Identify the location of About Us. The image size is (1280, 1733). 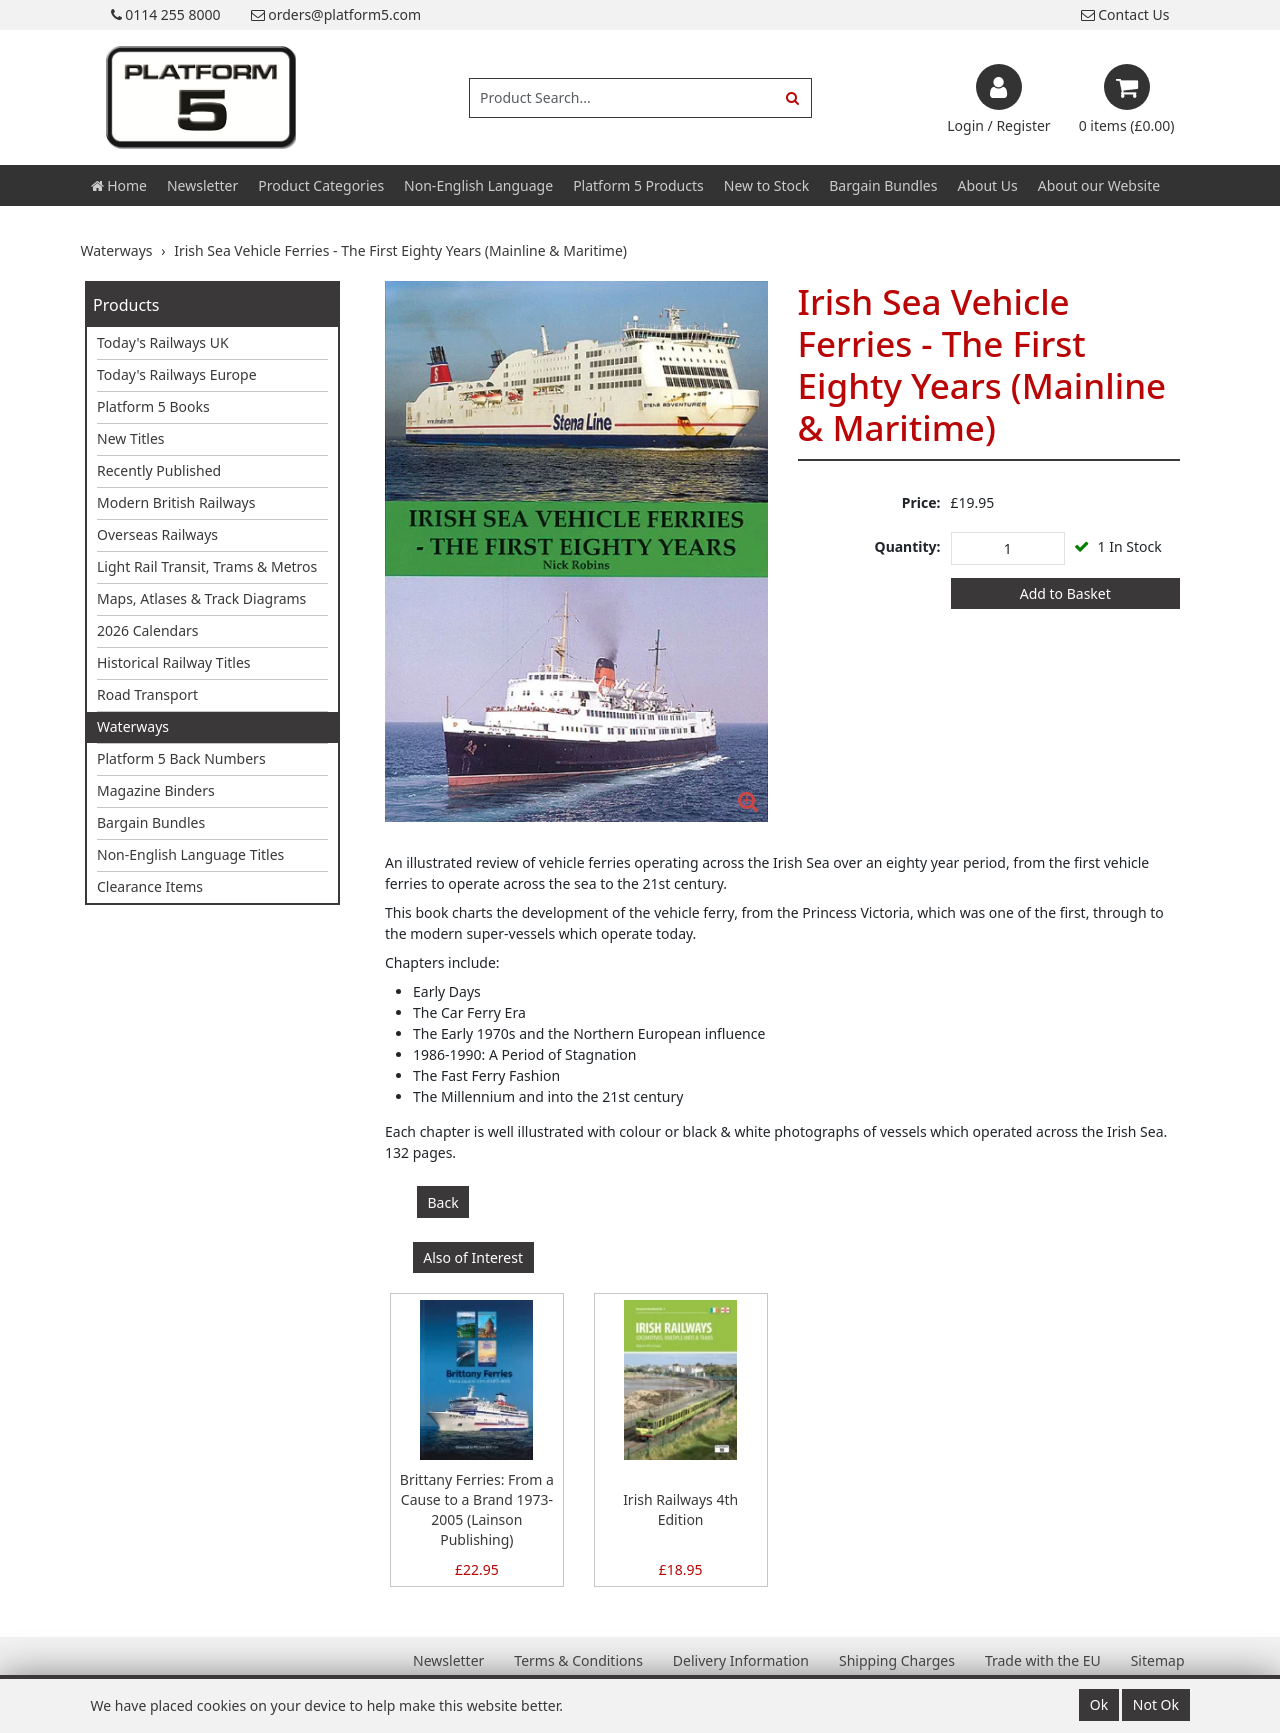
(987, 185).